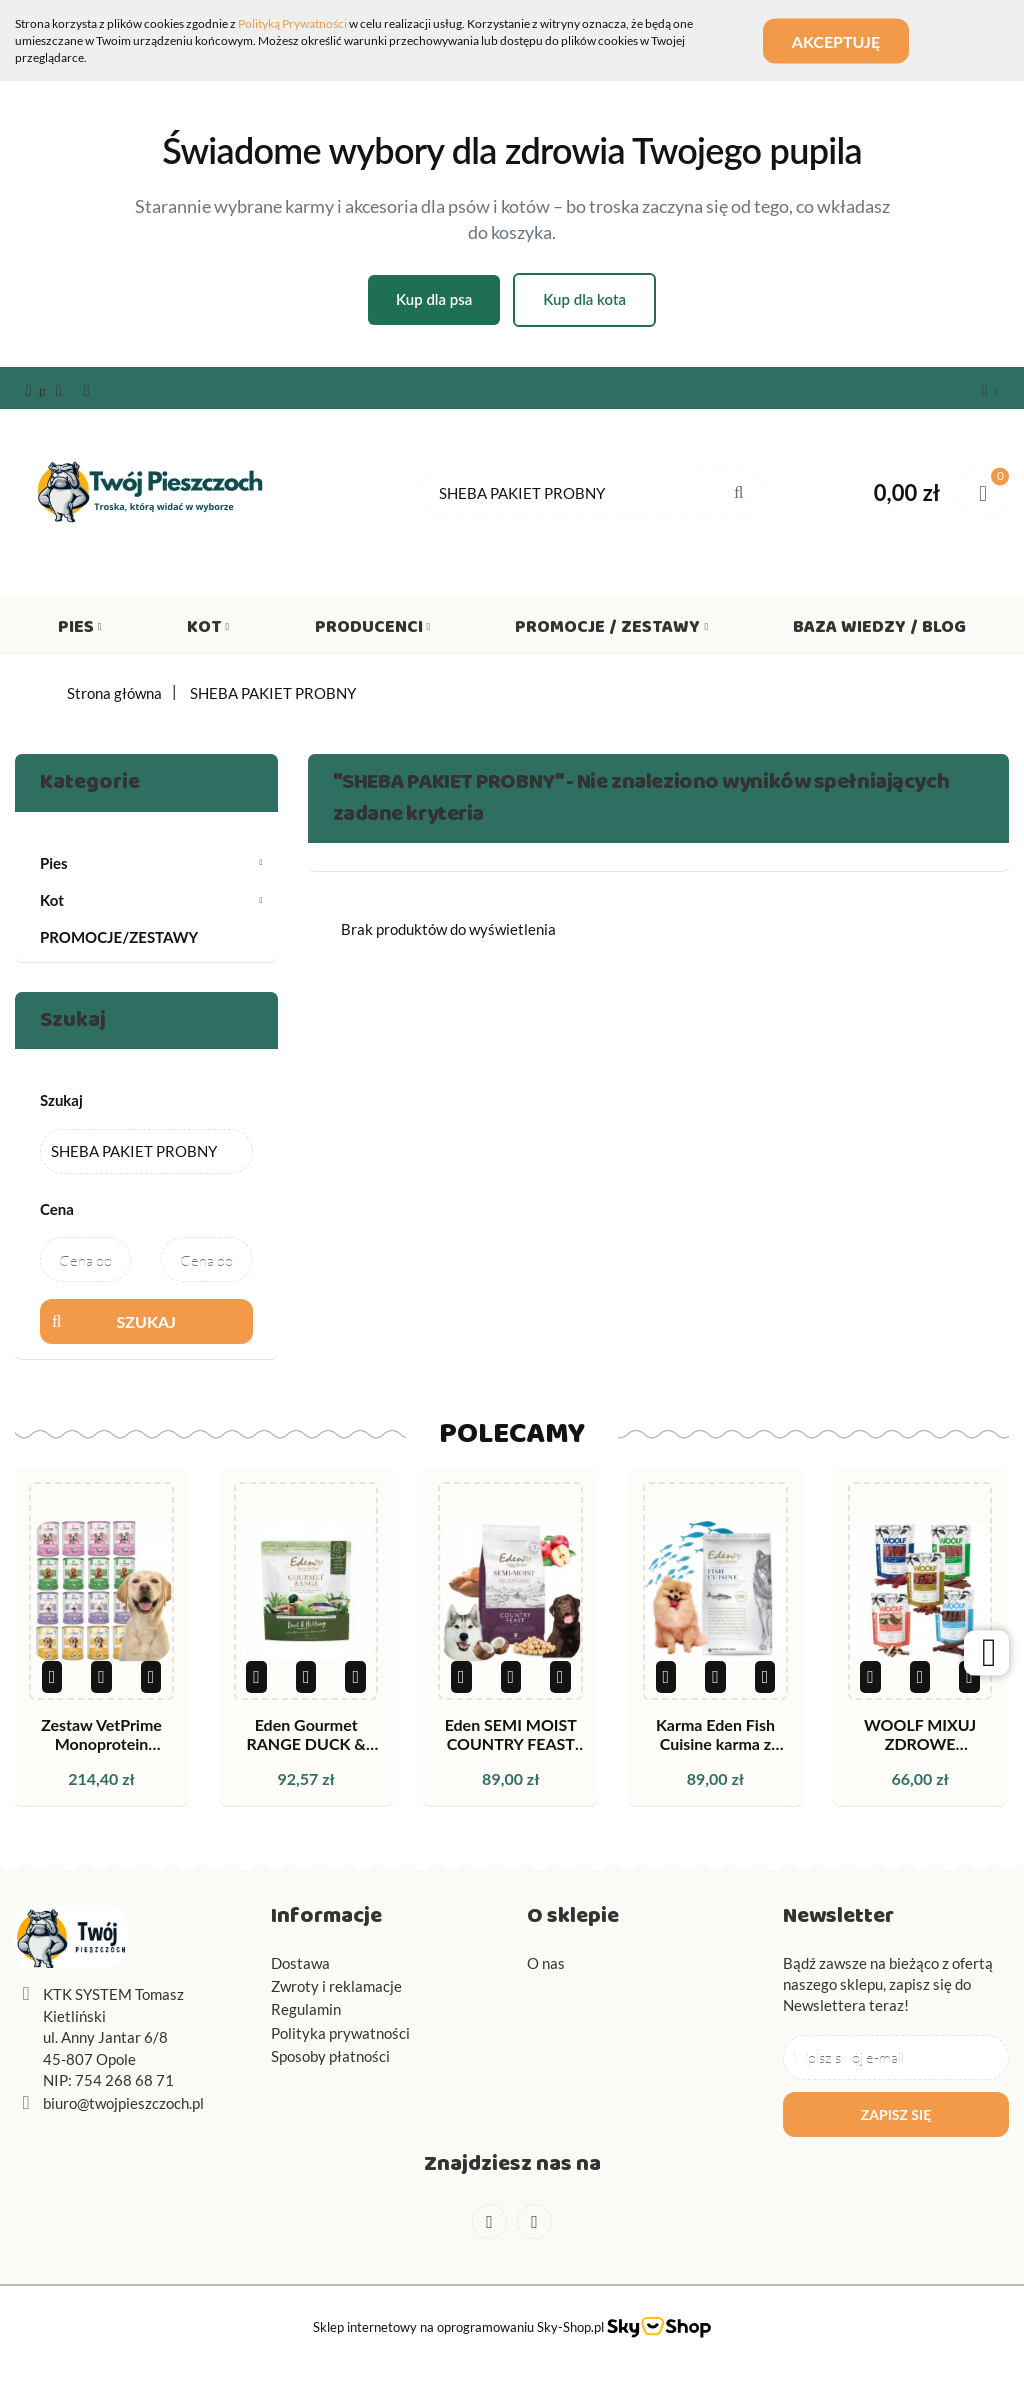  What do you see at coordinates (373, 631) in the screenshot?
I see `Producenci` at bounding box center [373, 631].